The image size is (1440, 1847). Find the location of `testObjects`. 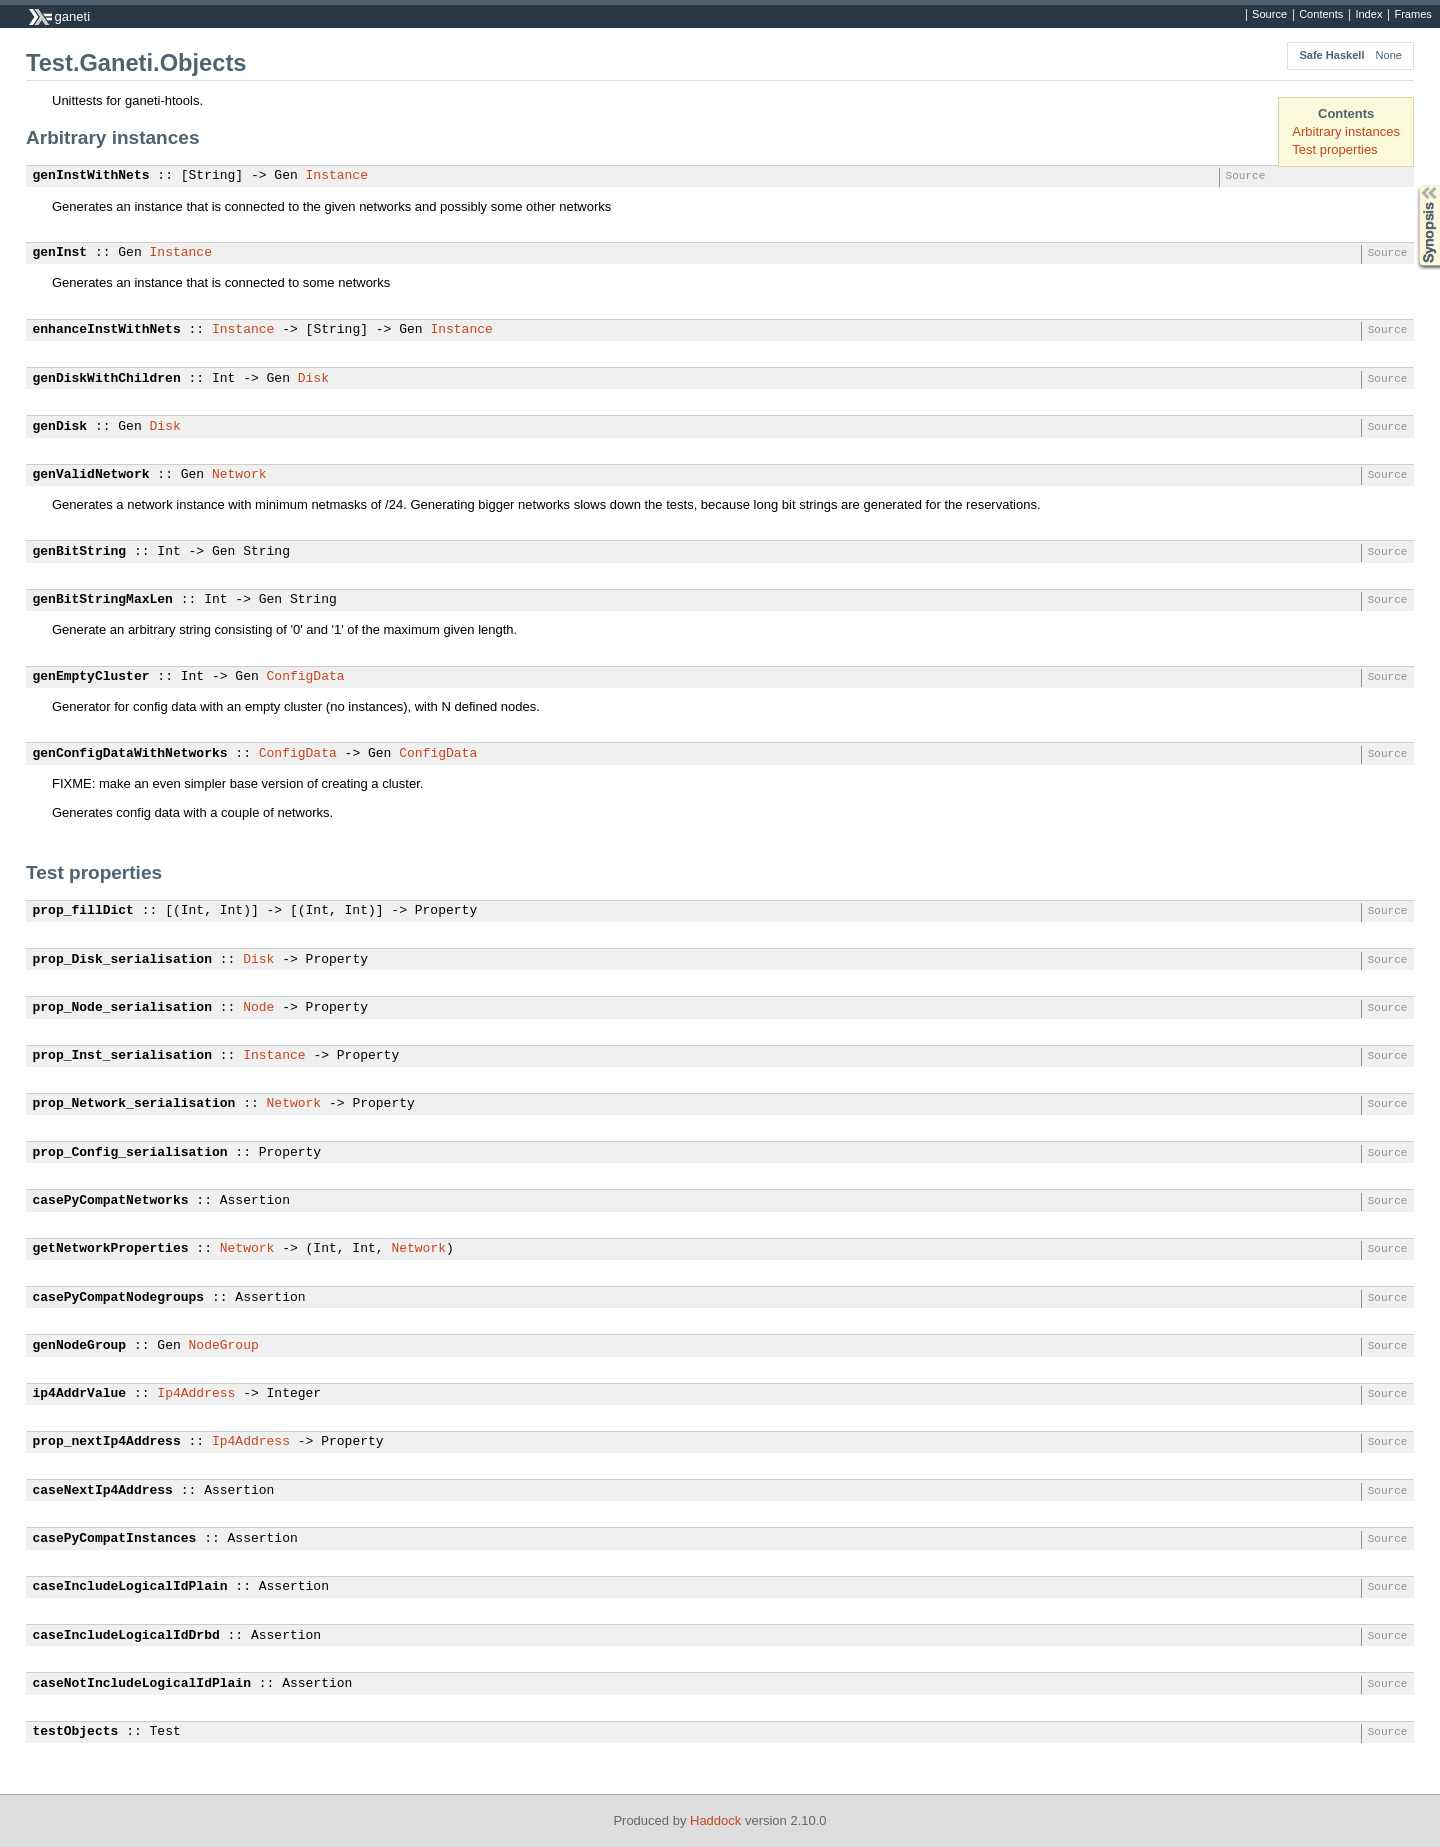

testObjects is located at coordinates (76, 1732).